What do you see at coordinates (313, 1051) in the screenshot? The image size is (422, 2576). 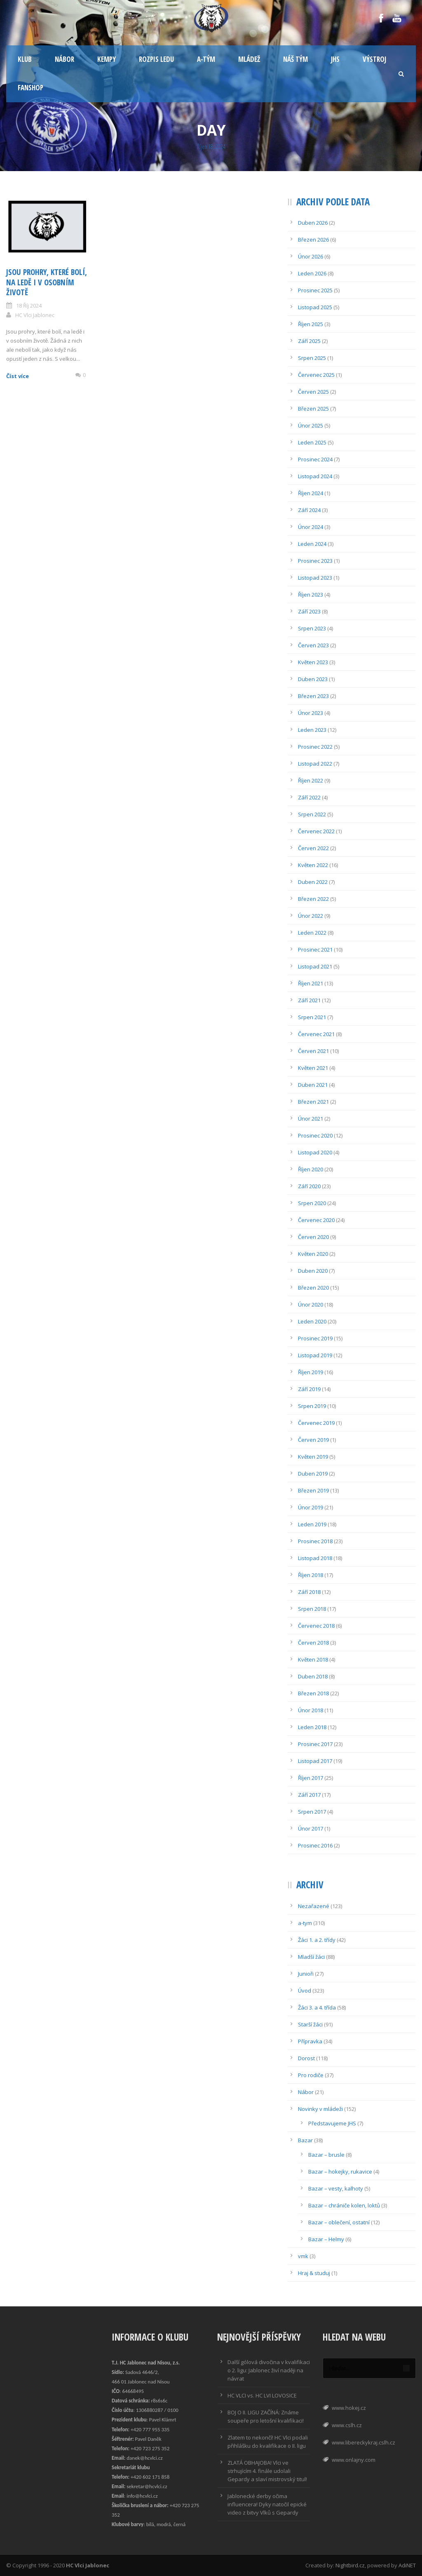 I see `Červen 2021` at bounding box center [313, 1051].